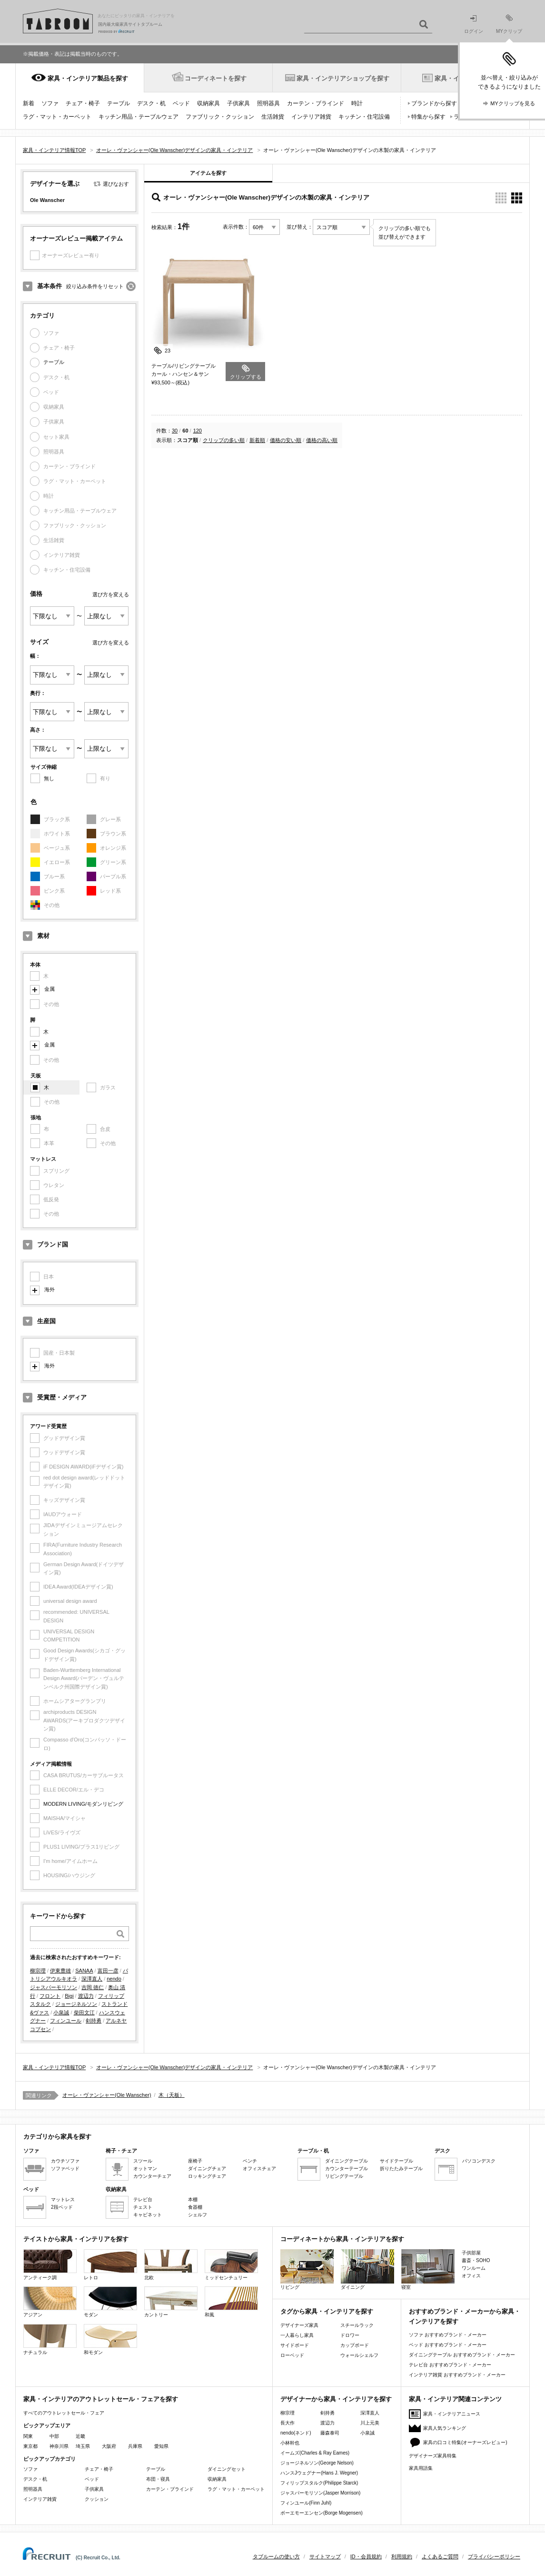  I want to click on ソファ おすすめブランド・メーカー, so click(447, 2334).